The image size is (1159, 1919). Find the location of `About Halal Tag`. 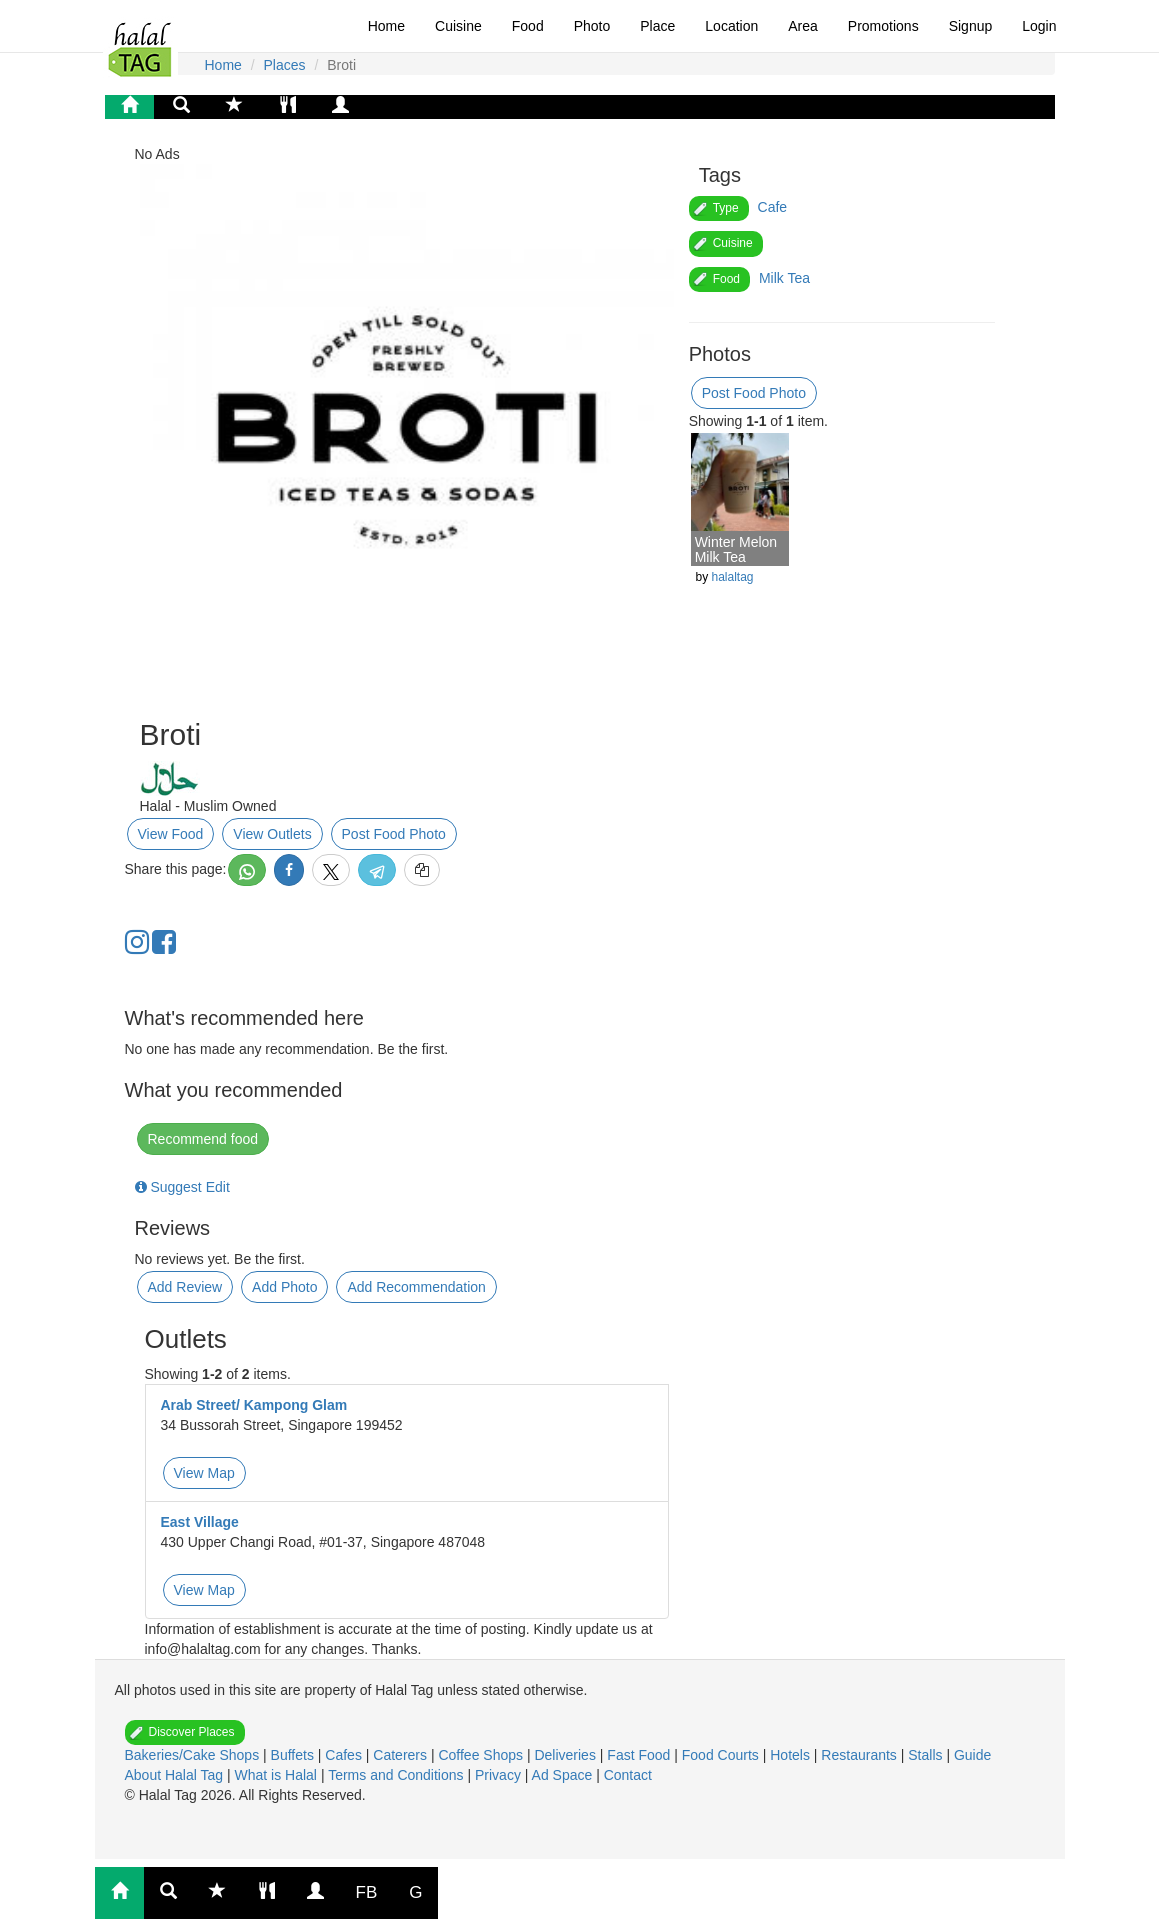

About Halal Tag is located at coordinates (176, 1775).